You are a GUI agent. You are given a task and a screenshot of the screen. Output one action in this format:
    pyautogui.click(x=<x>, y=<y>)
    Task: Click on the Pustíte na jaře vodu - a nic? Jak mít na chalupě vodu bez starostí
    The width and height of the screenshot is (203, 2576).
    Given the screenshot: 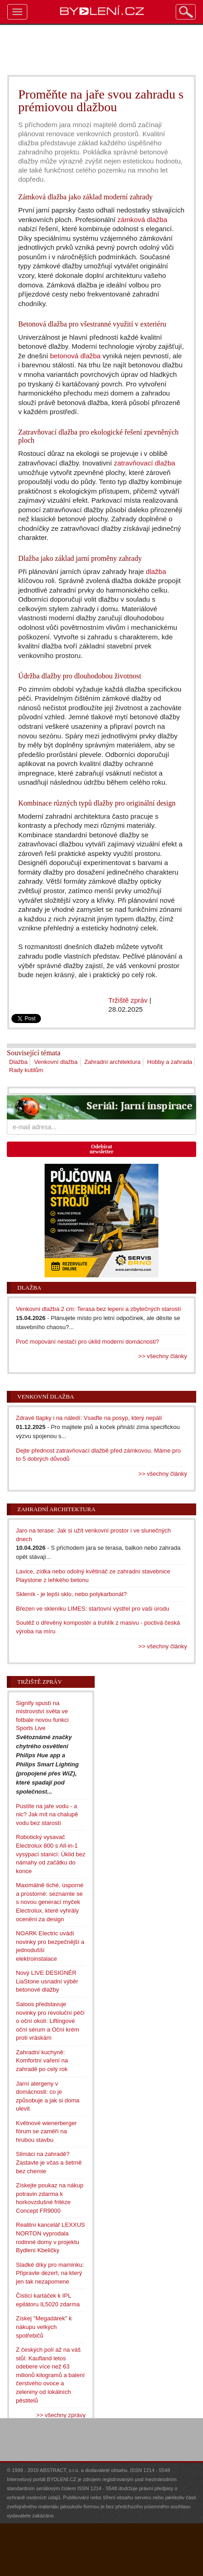 What is the action you would take?
    pyautogui.click(x=47, y=1814)
    